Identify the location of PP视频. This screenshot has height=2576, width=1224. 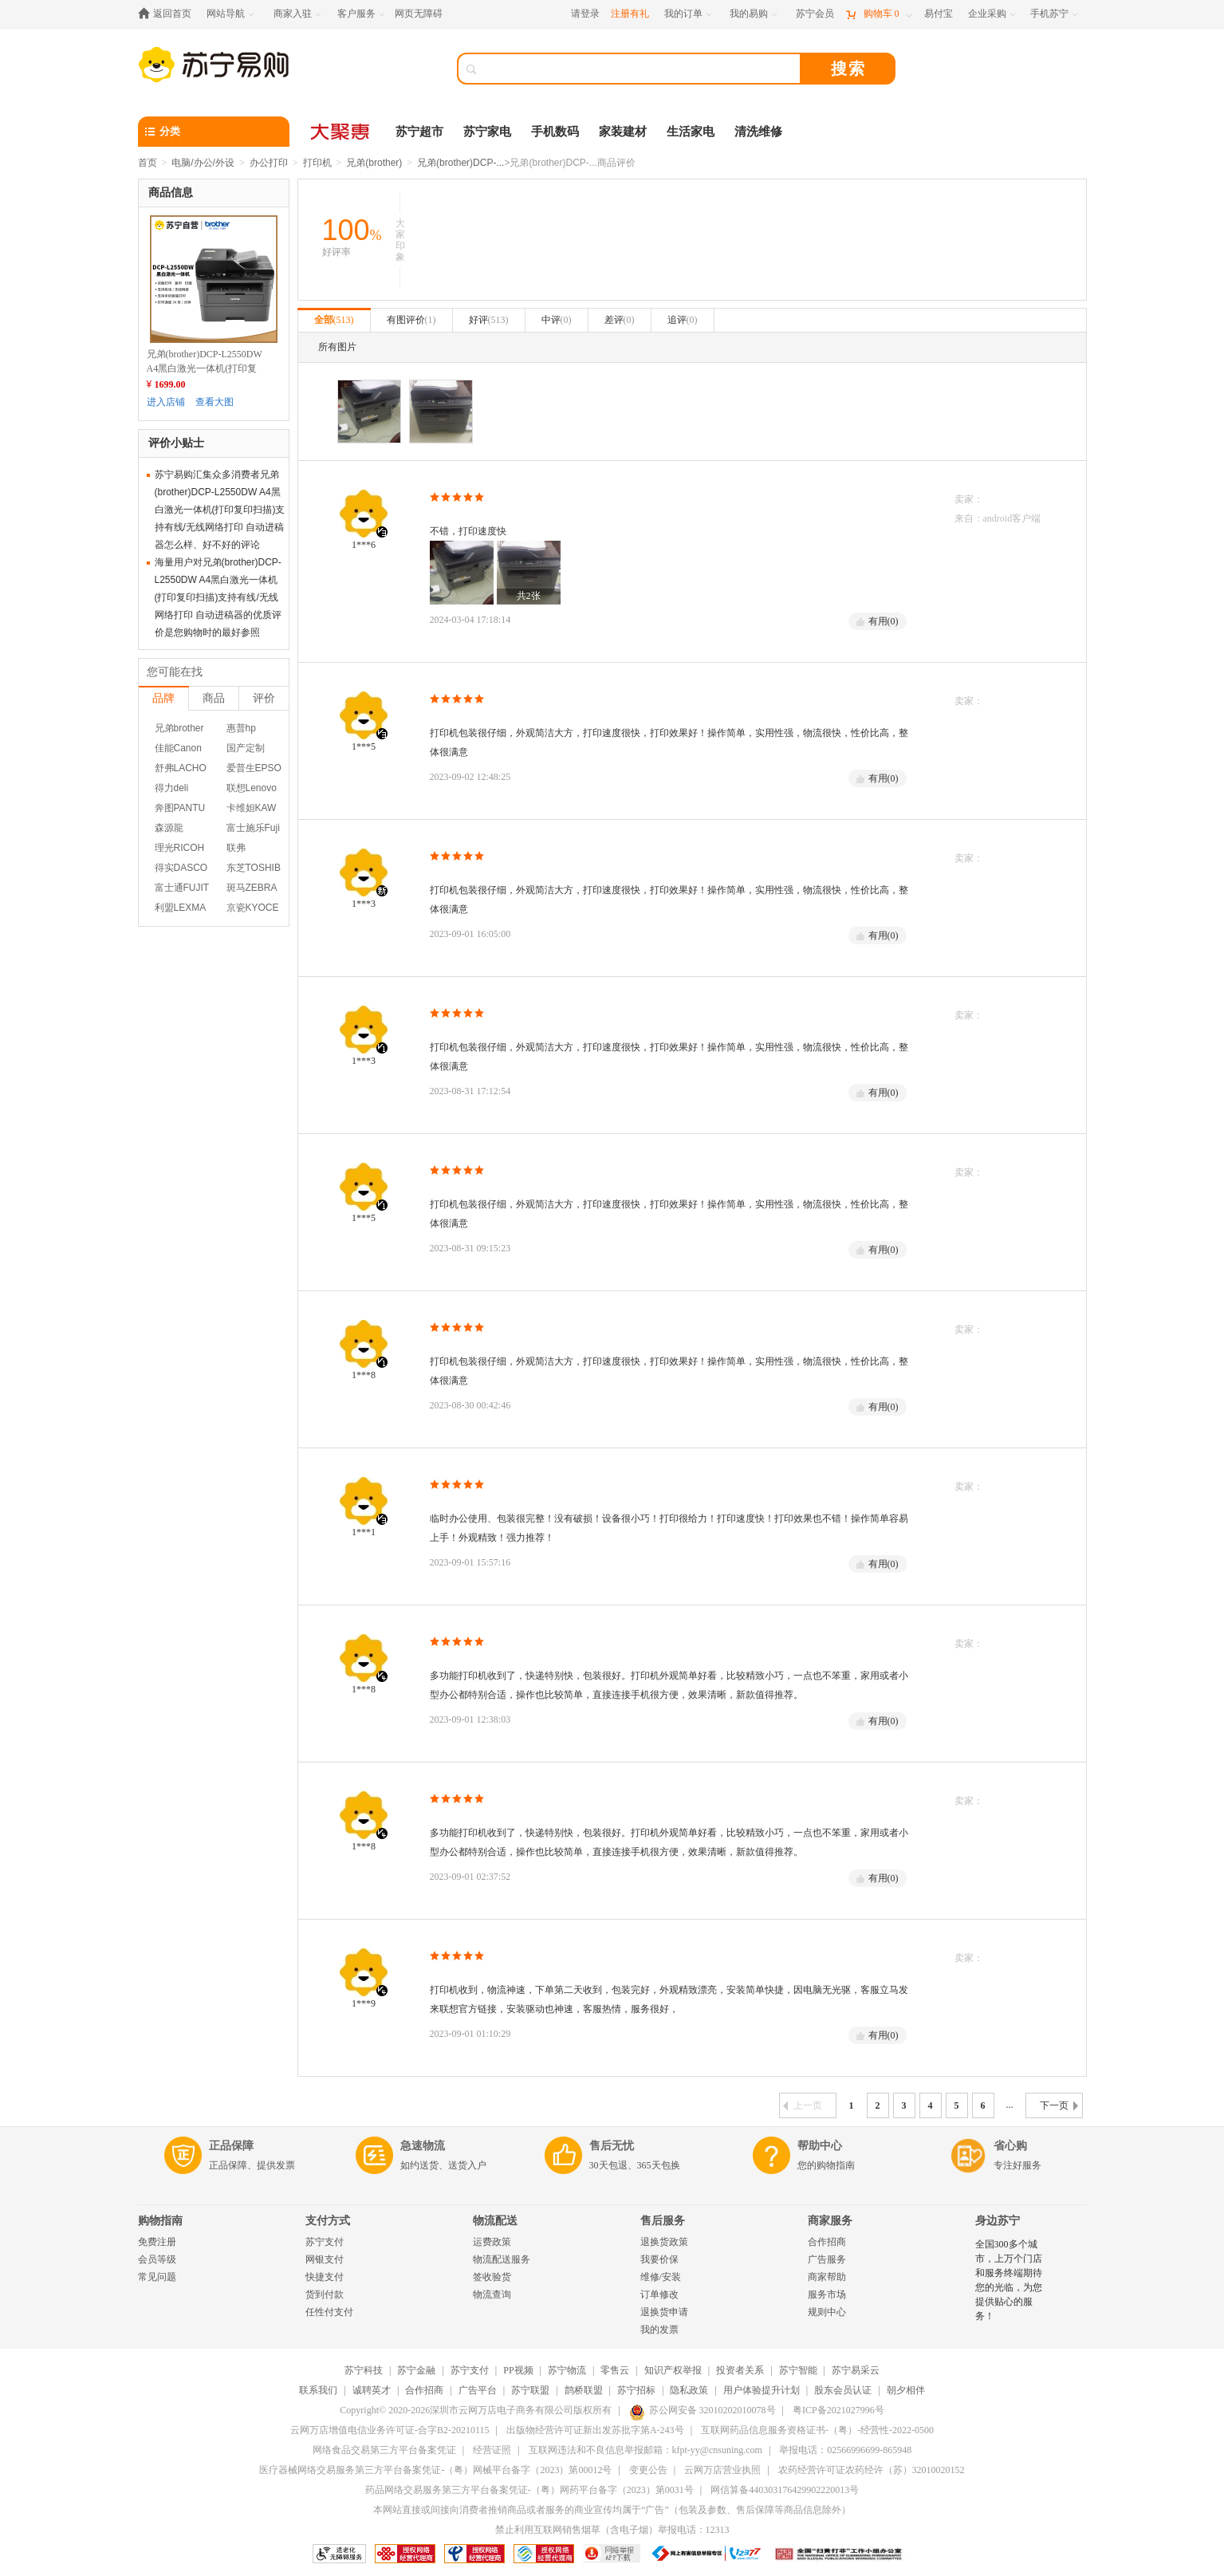
(518, 2370).